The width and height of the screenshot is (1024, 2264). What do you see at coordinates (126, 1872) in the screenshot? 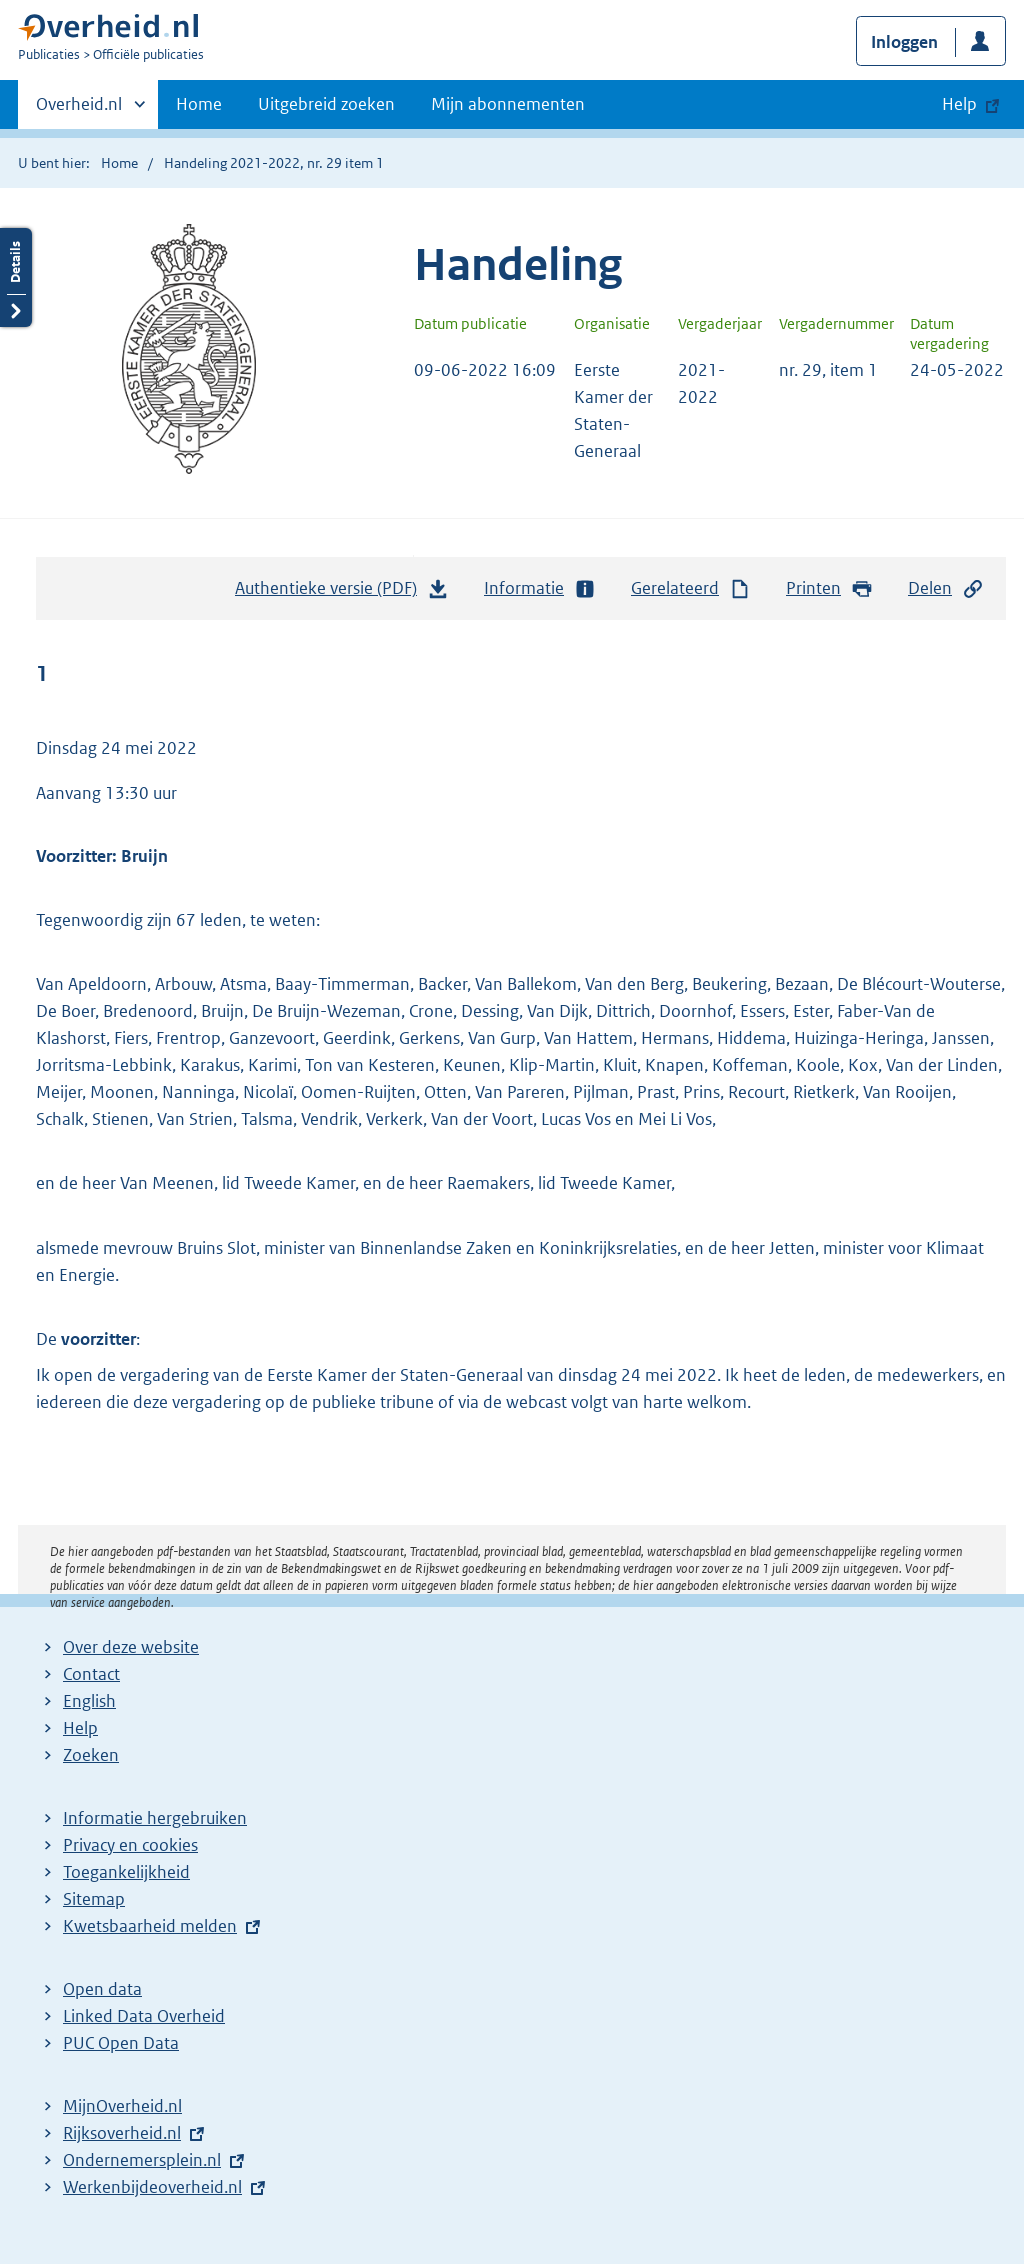
I see `Toegankelijkheid` at bounding box center [126, 1872].